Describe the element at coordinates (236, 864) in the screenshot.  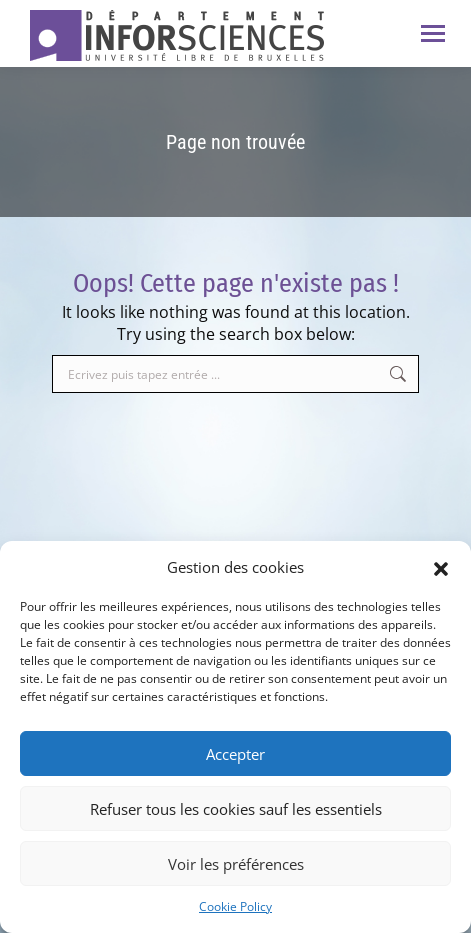
I see `Voir les préférences` at that location.